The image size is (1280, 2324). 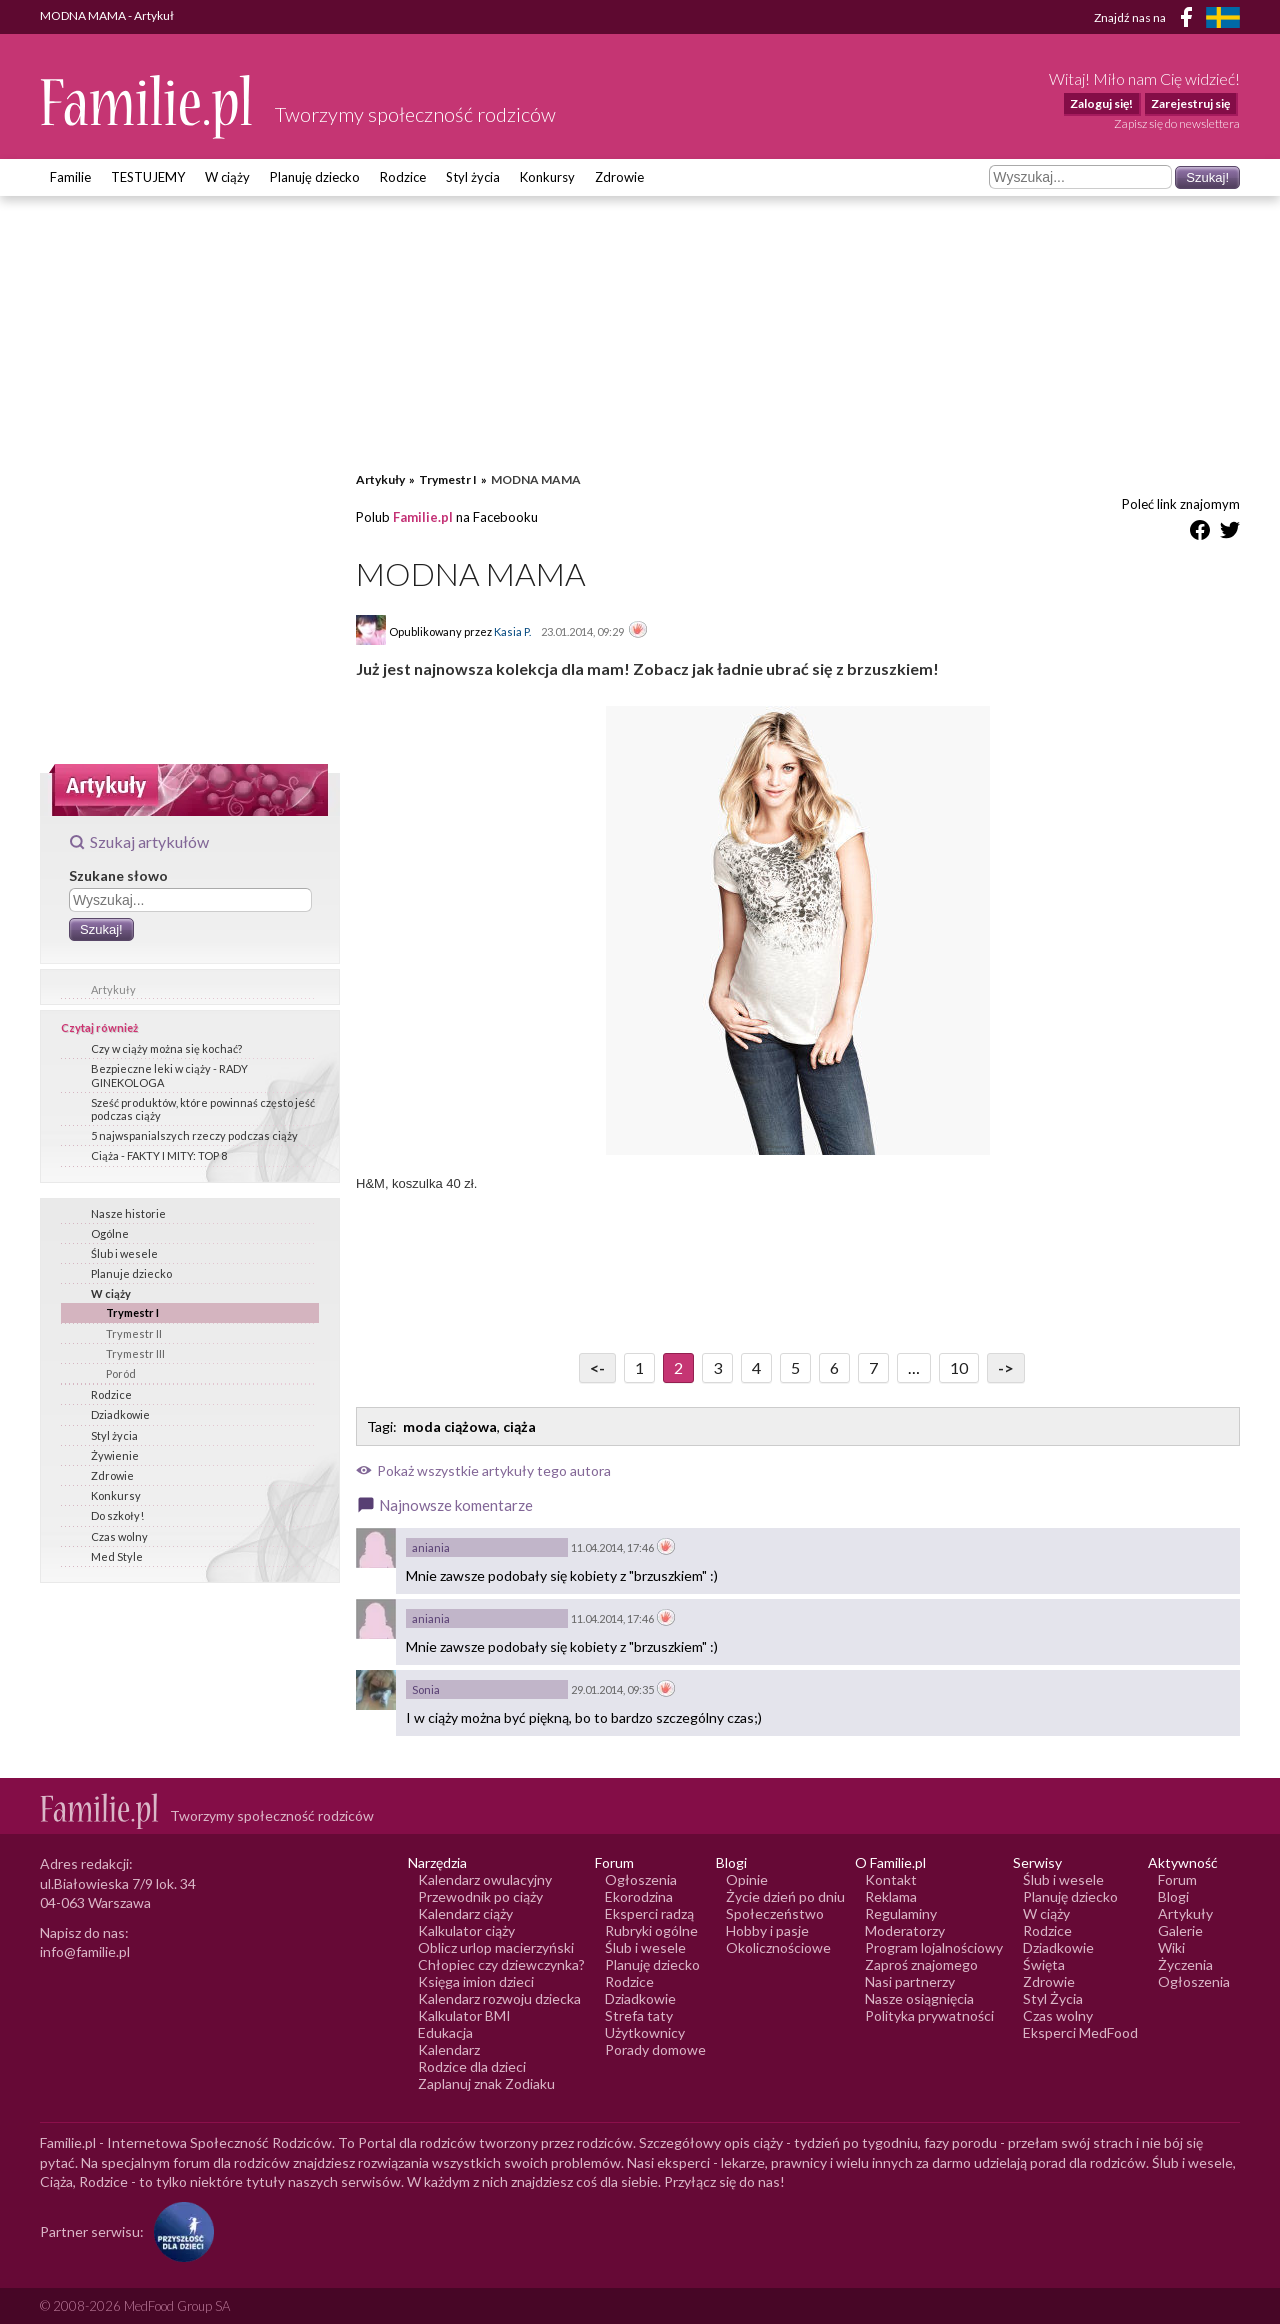 I want to click on [Logo Familie.pl], so click(x=147, y=106).